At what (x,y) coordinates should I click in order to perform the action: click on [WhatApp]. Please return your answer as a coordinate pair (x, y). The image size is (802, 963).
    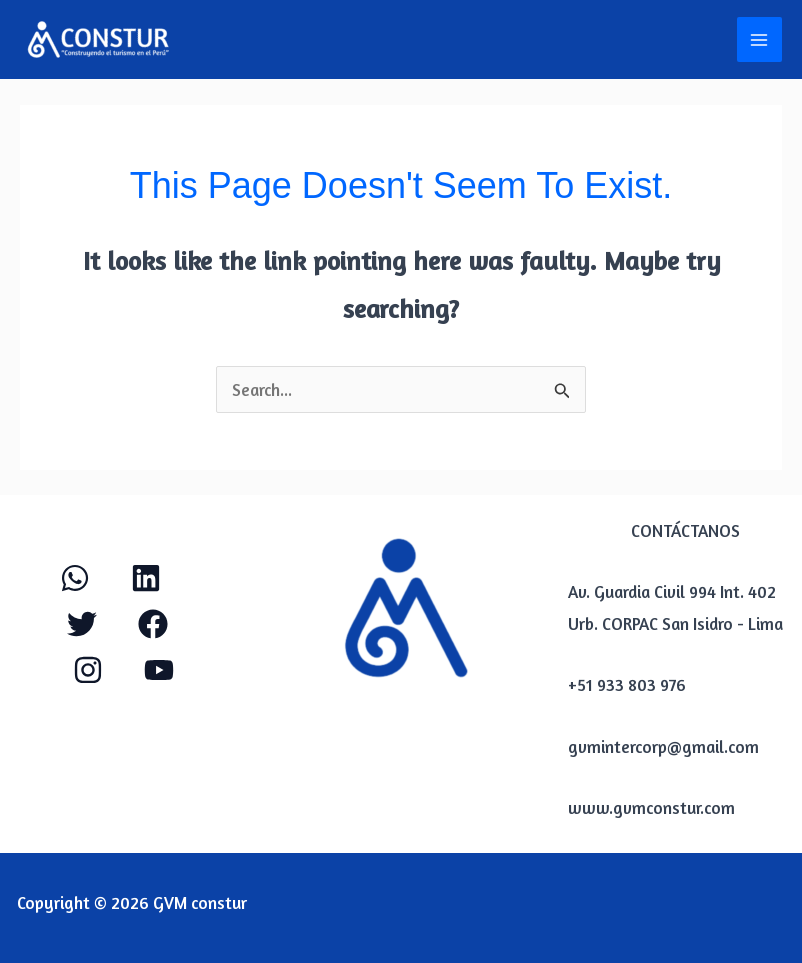
    Looking at the image, I should click on (75, 578).